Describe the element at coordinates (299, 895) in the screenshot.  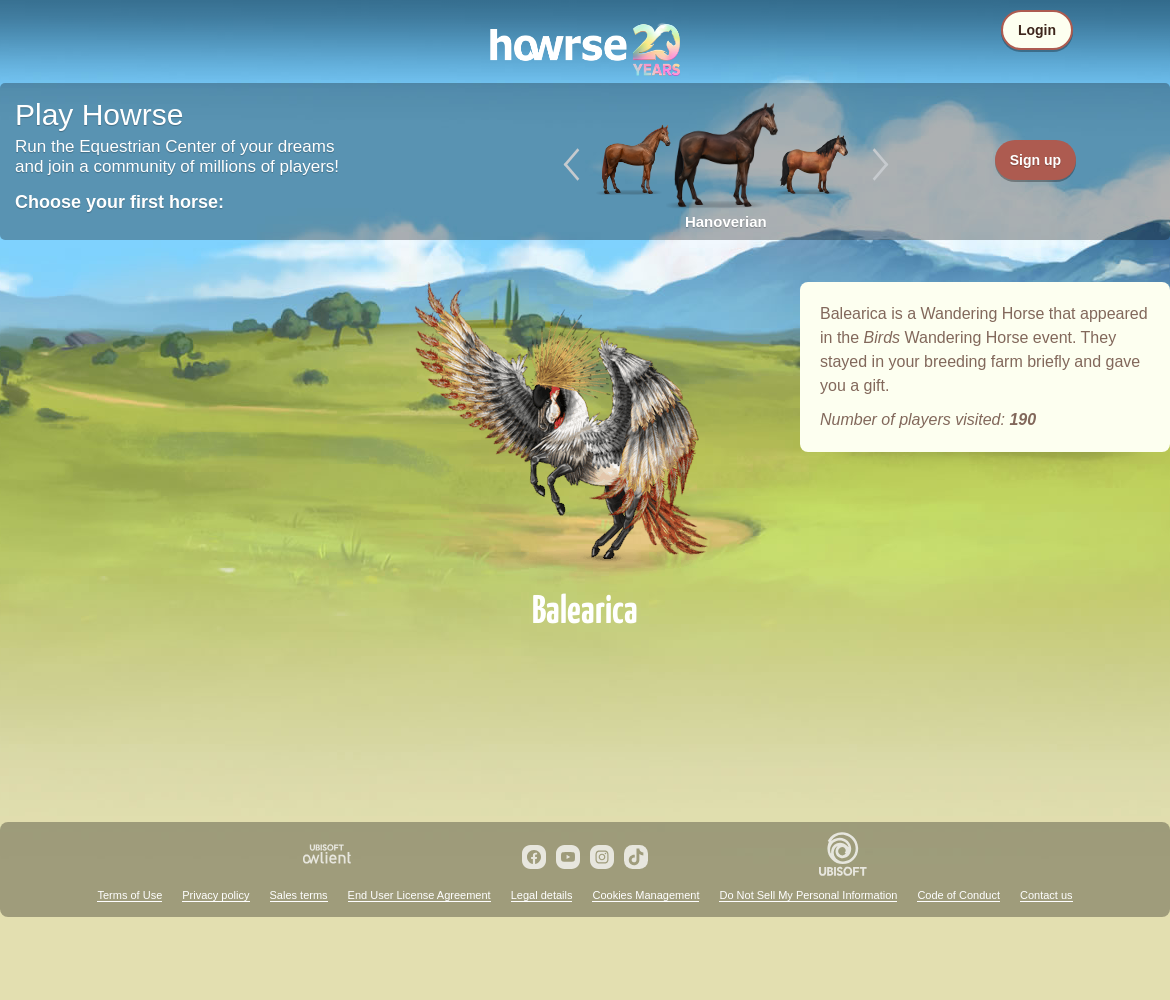
I see `Sales terms` at that location.